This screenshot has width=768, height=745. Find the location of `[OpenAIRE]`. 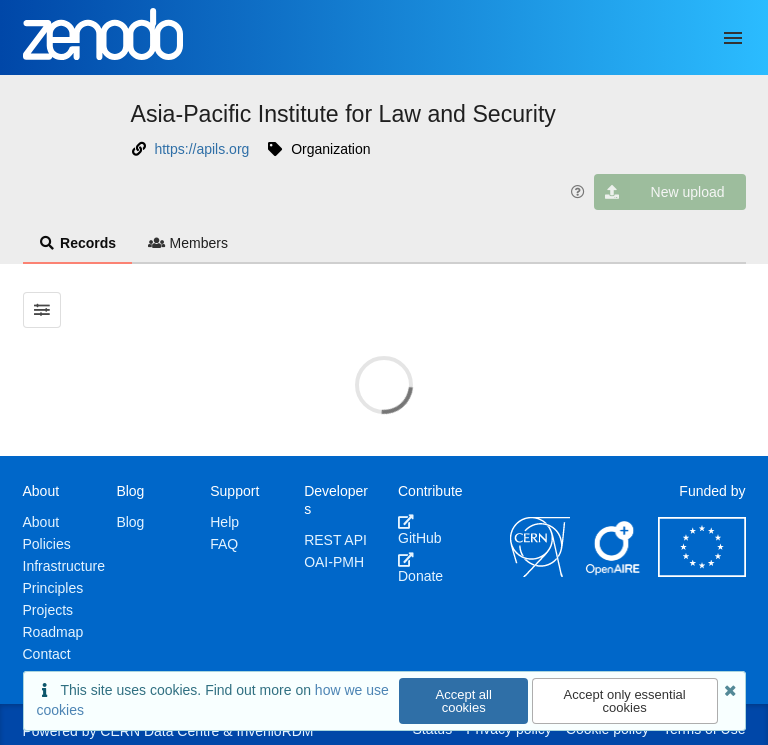

[OpenAIRE] is located at coordinates (614, 572).